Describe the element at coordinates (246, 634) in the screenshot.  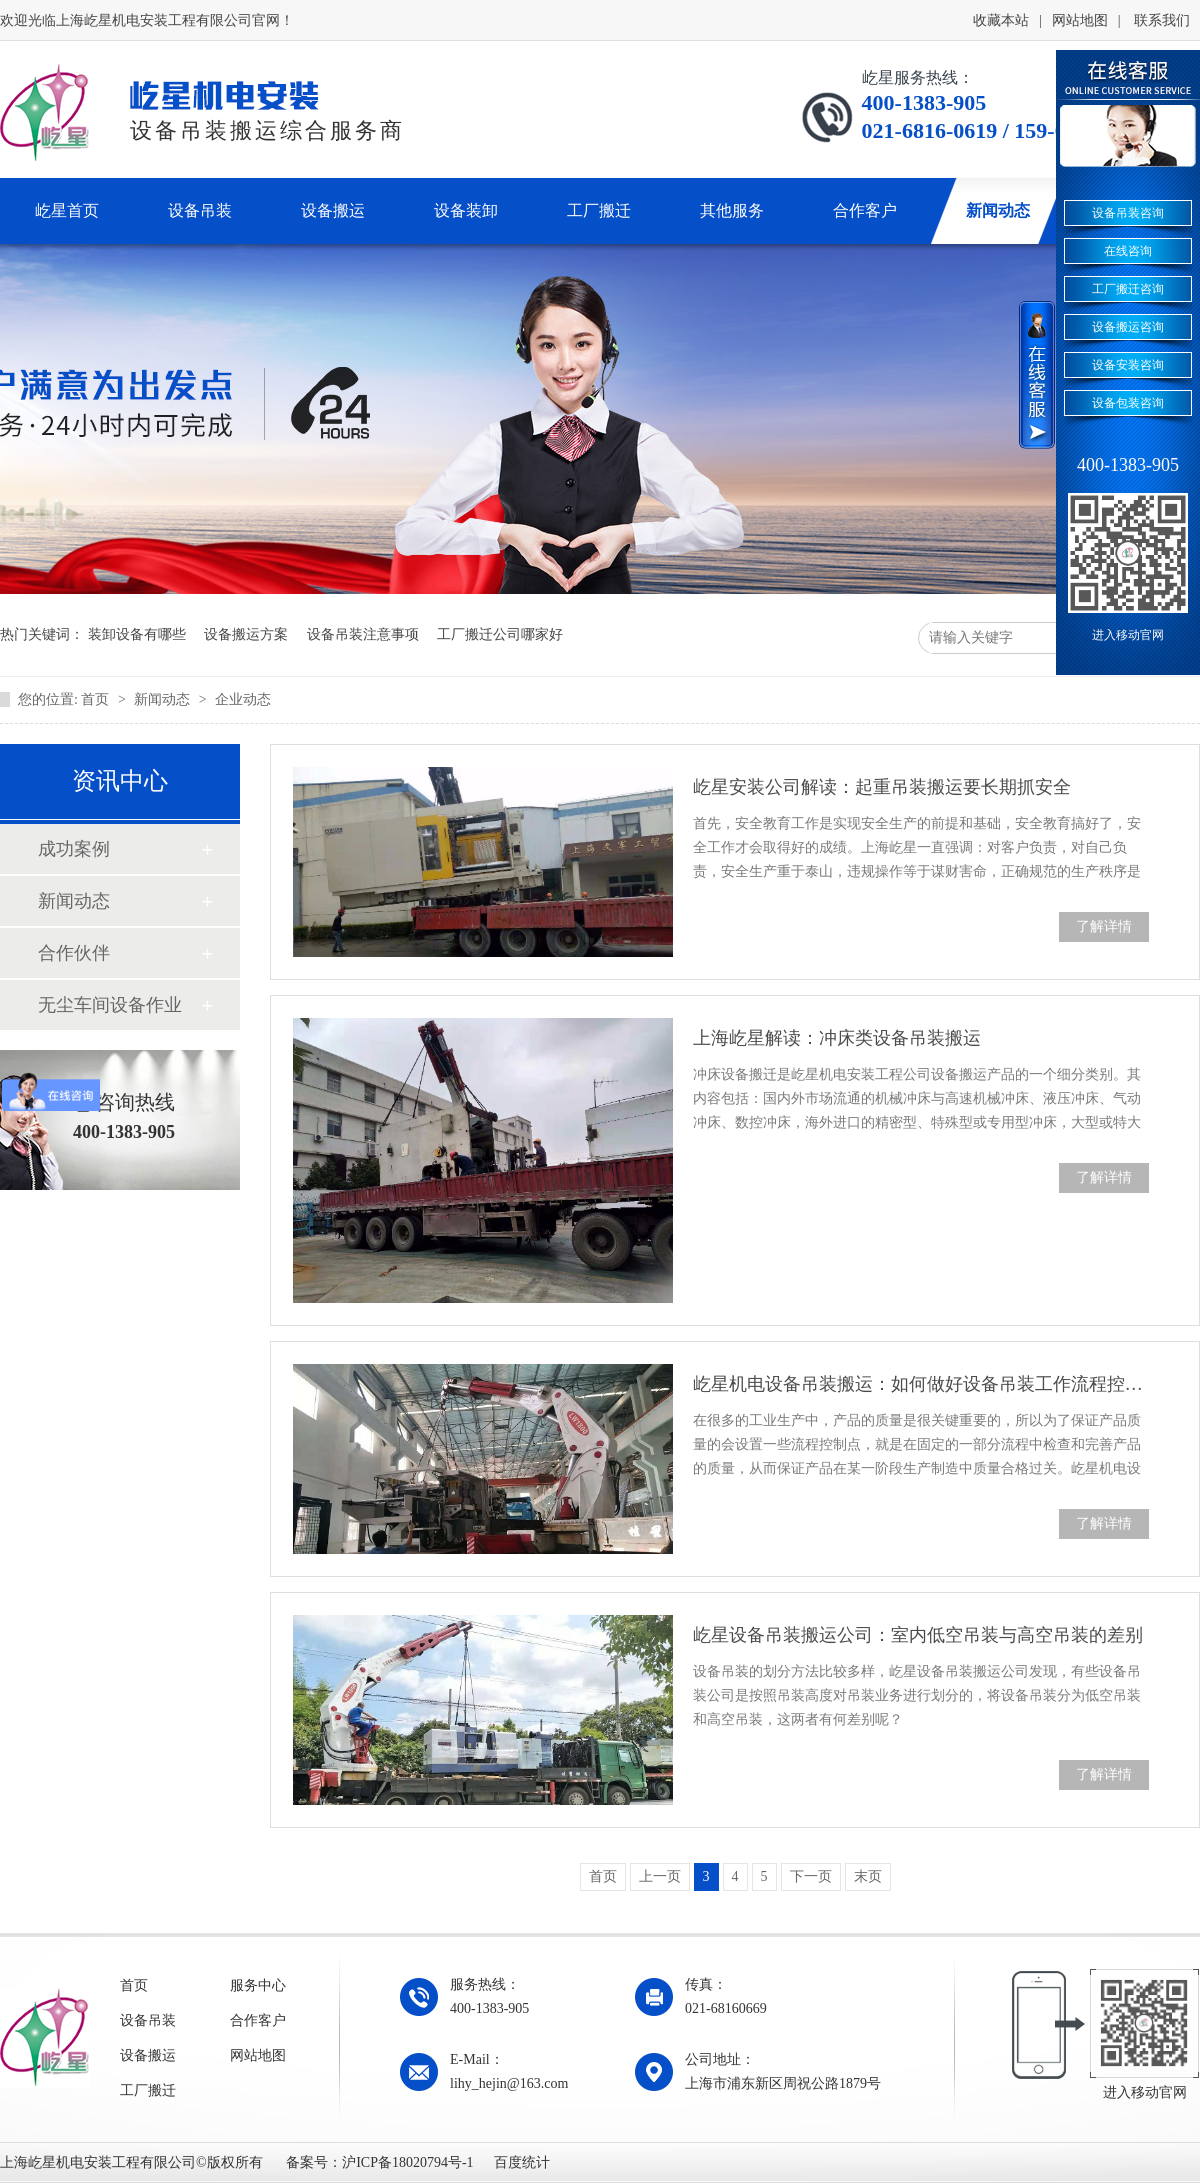
I see `设备搬运方案` at that location.